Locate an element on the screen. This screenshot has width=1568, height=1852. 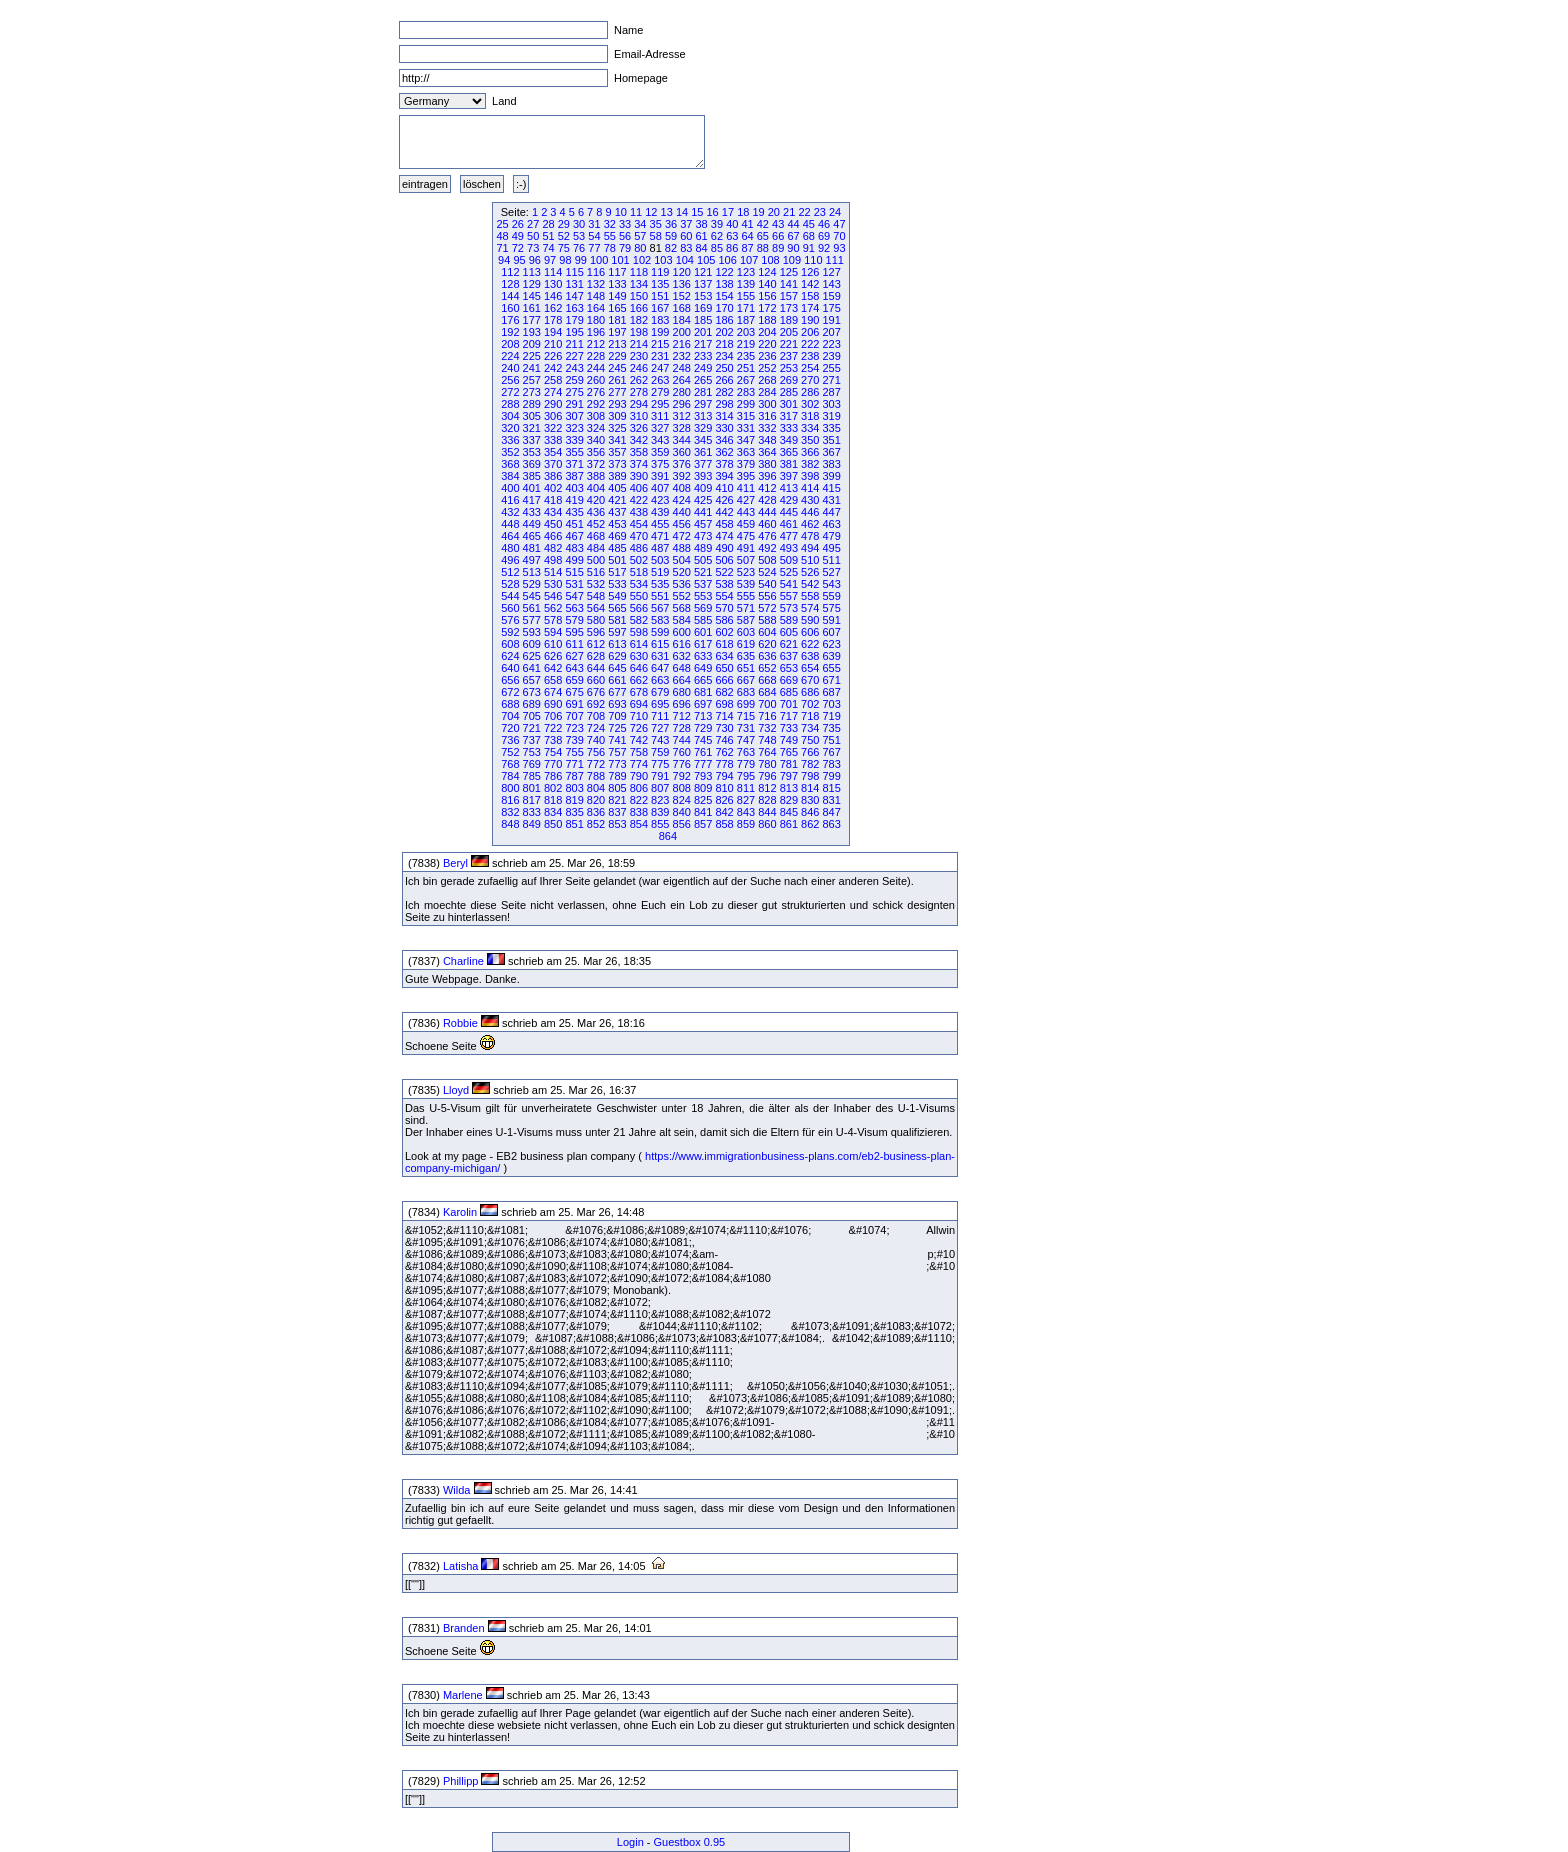
23 is located at coordinates (820, 212).